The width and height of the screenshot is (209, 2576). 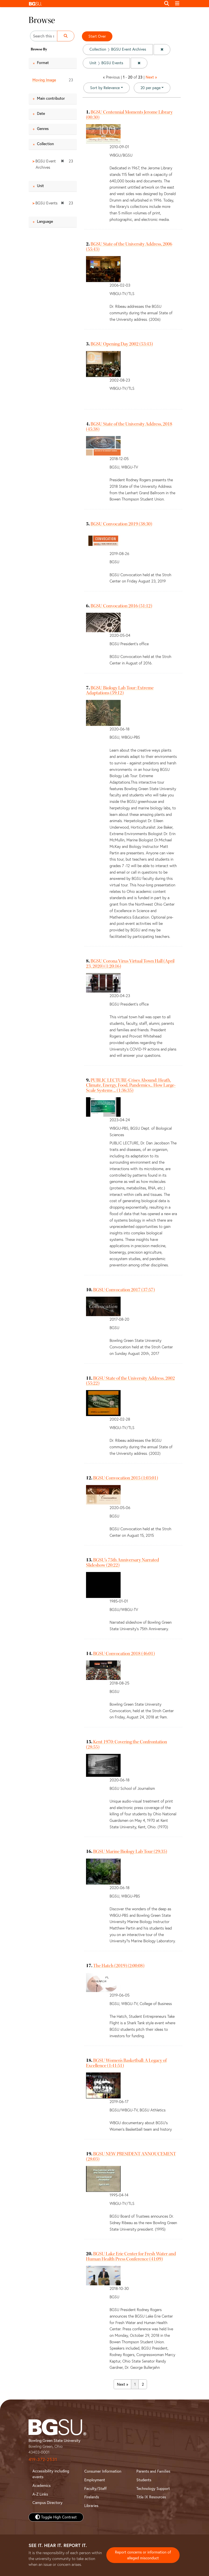 What do you see at coordinates (130, 1380) in the screenshot?
I see `BGSU State of the University Address, 2002 (55:22)` at bounding box center [130, 1380].